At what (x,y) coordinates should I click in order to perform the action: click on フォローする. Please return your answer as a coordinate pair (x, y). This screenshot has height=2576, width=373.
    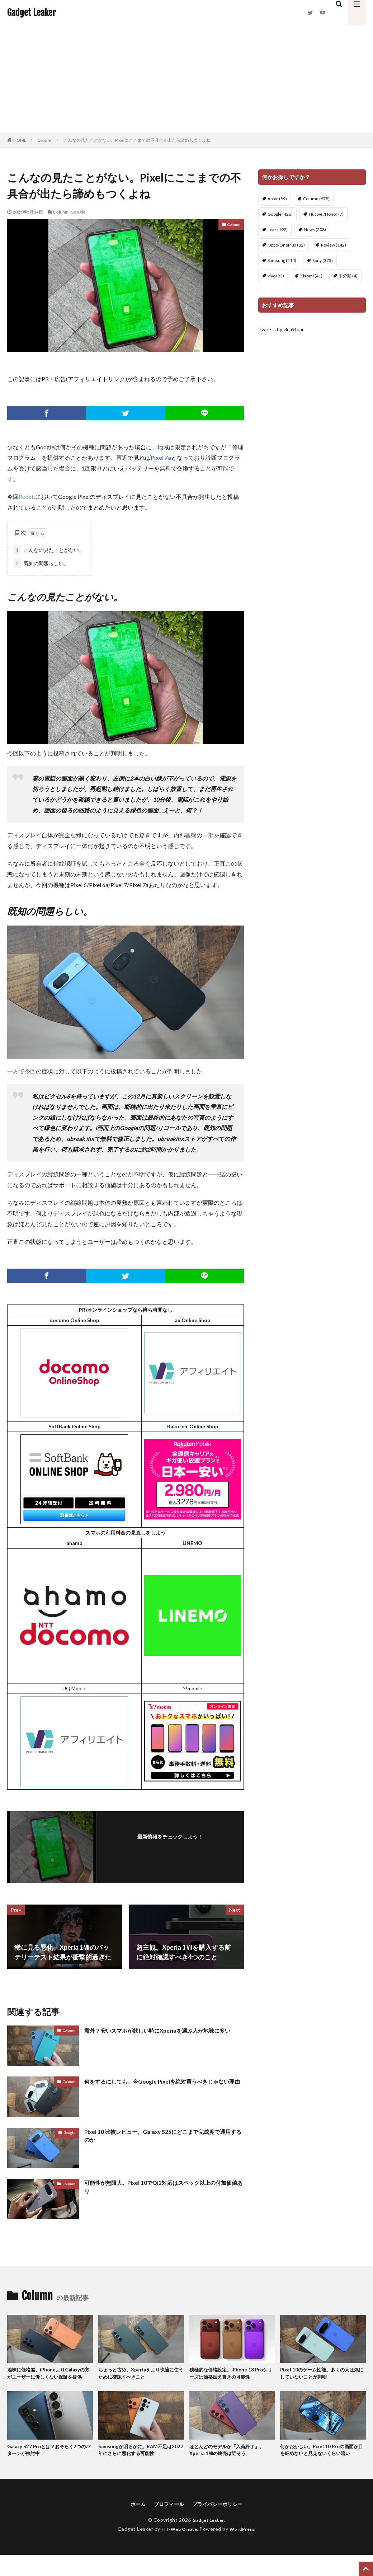
    Looking at the image, I should click on (170, 1846).